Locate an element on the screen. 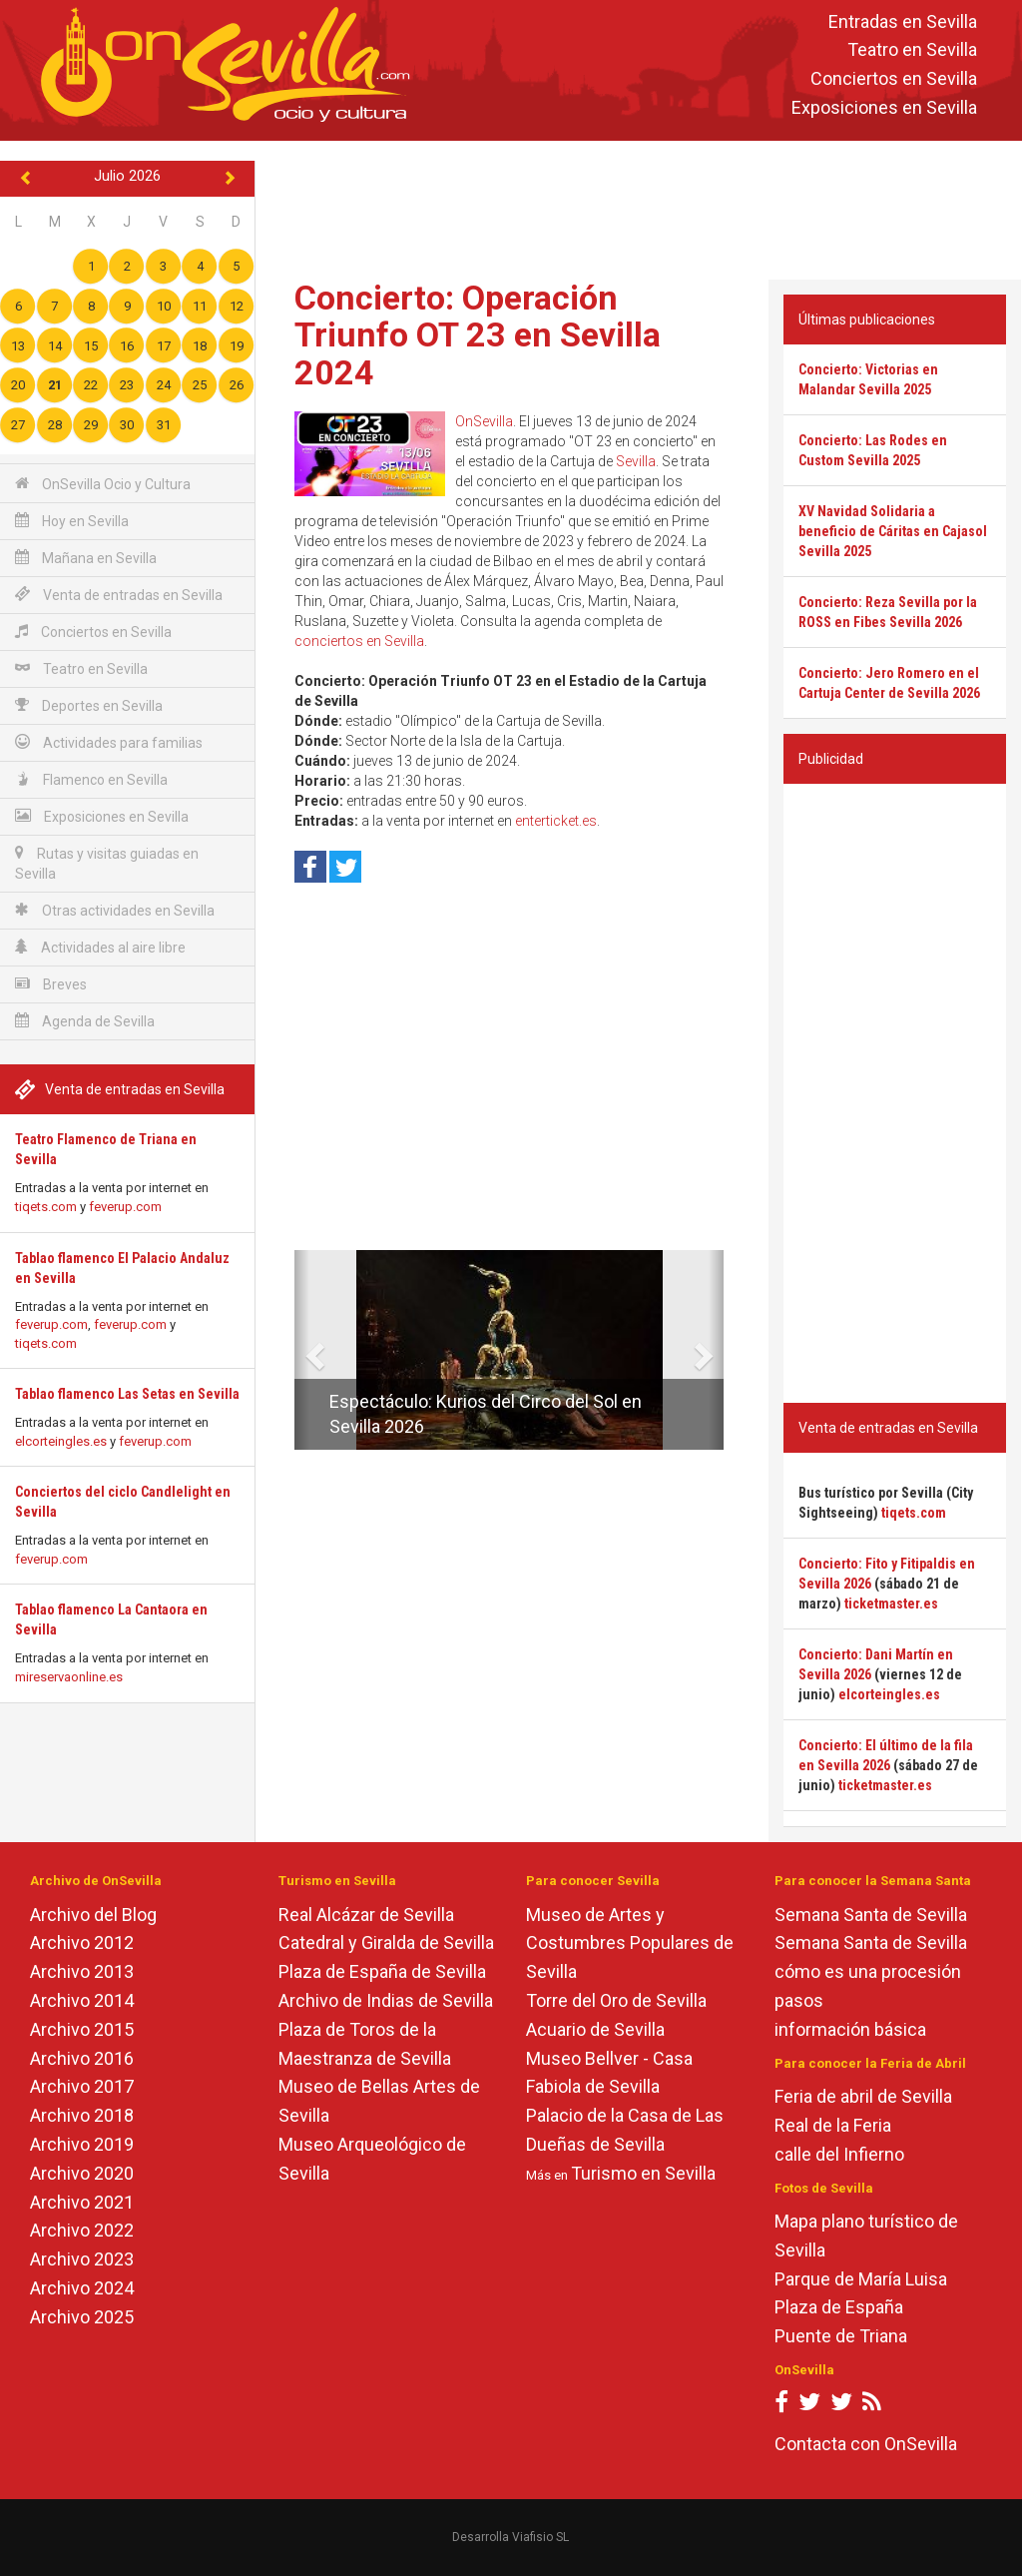  Archivo 2023 is located at coordinates (82, 2259).